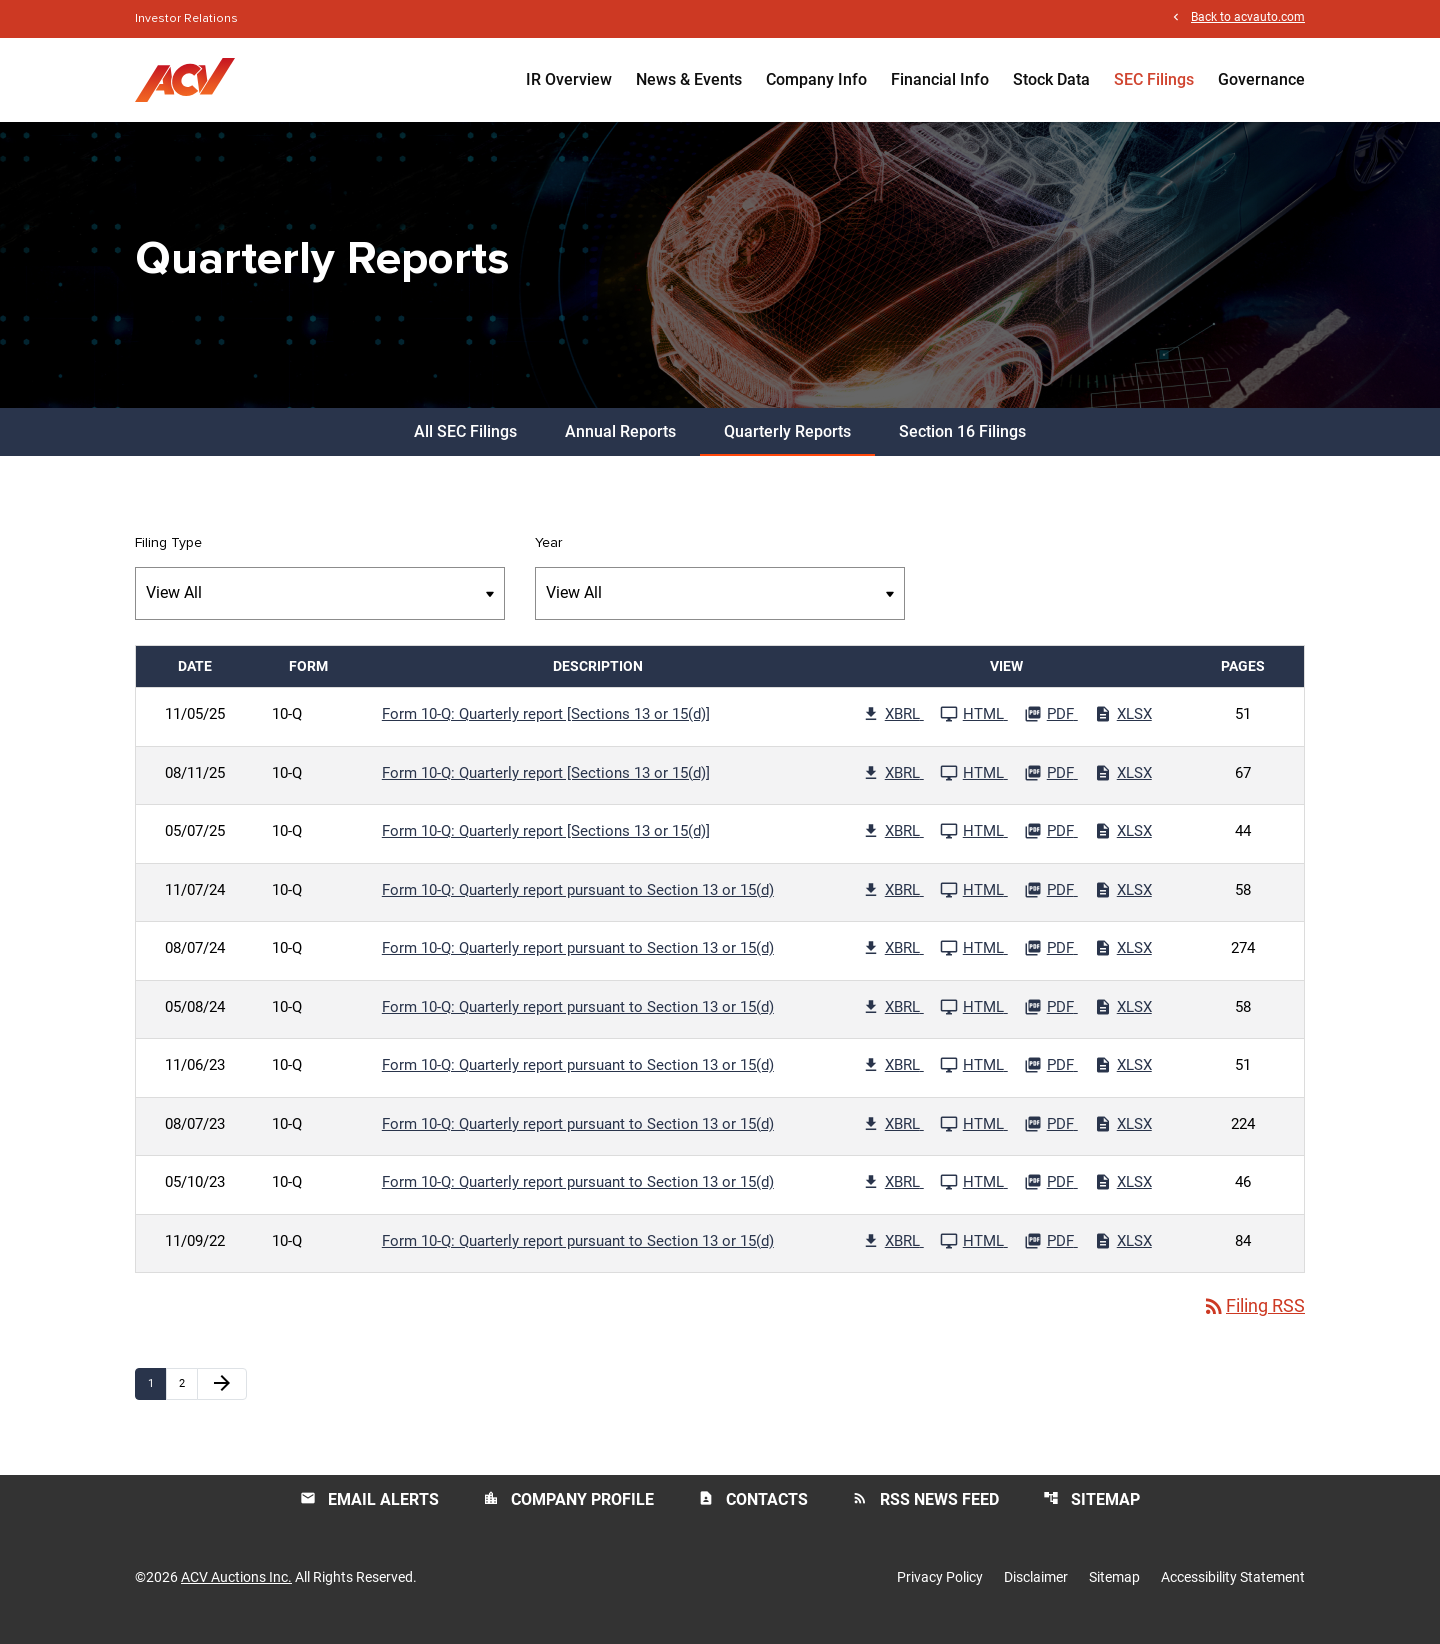 The height and width of the screenshot is (1644, 1440). What do you see at coordinates (1123, 962) in the screenshot?
I see `[Download Excel File published 08/07/24]` at bounding box center [1123, 962].